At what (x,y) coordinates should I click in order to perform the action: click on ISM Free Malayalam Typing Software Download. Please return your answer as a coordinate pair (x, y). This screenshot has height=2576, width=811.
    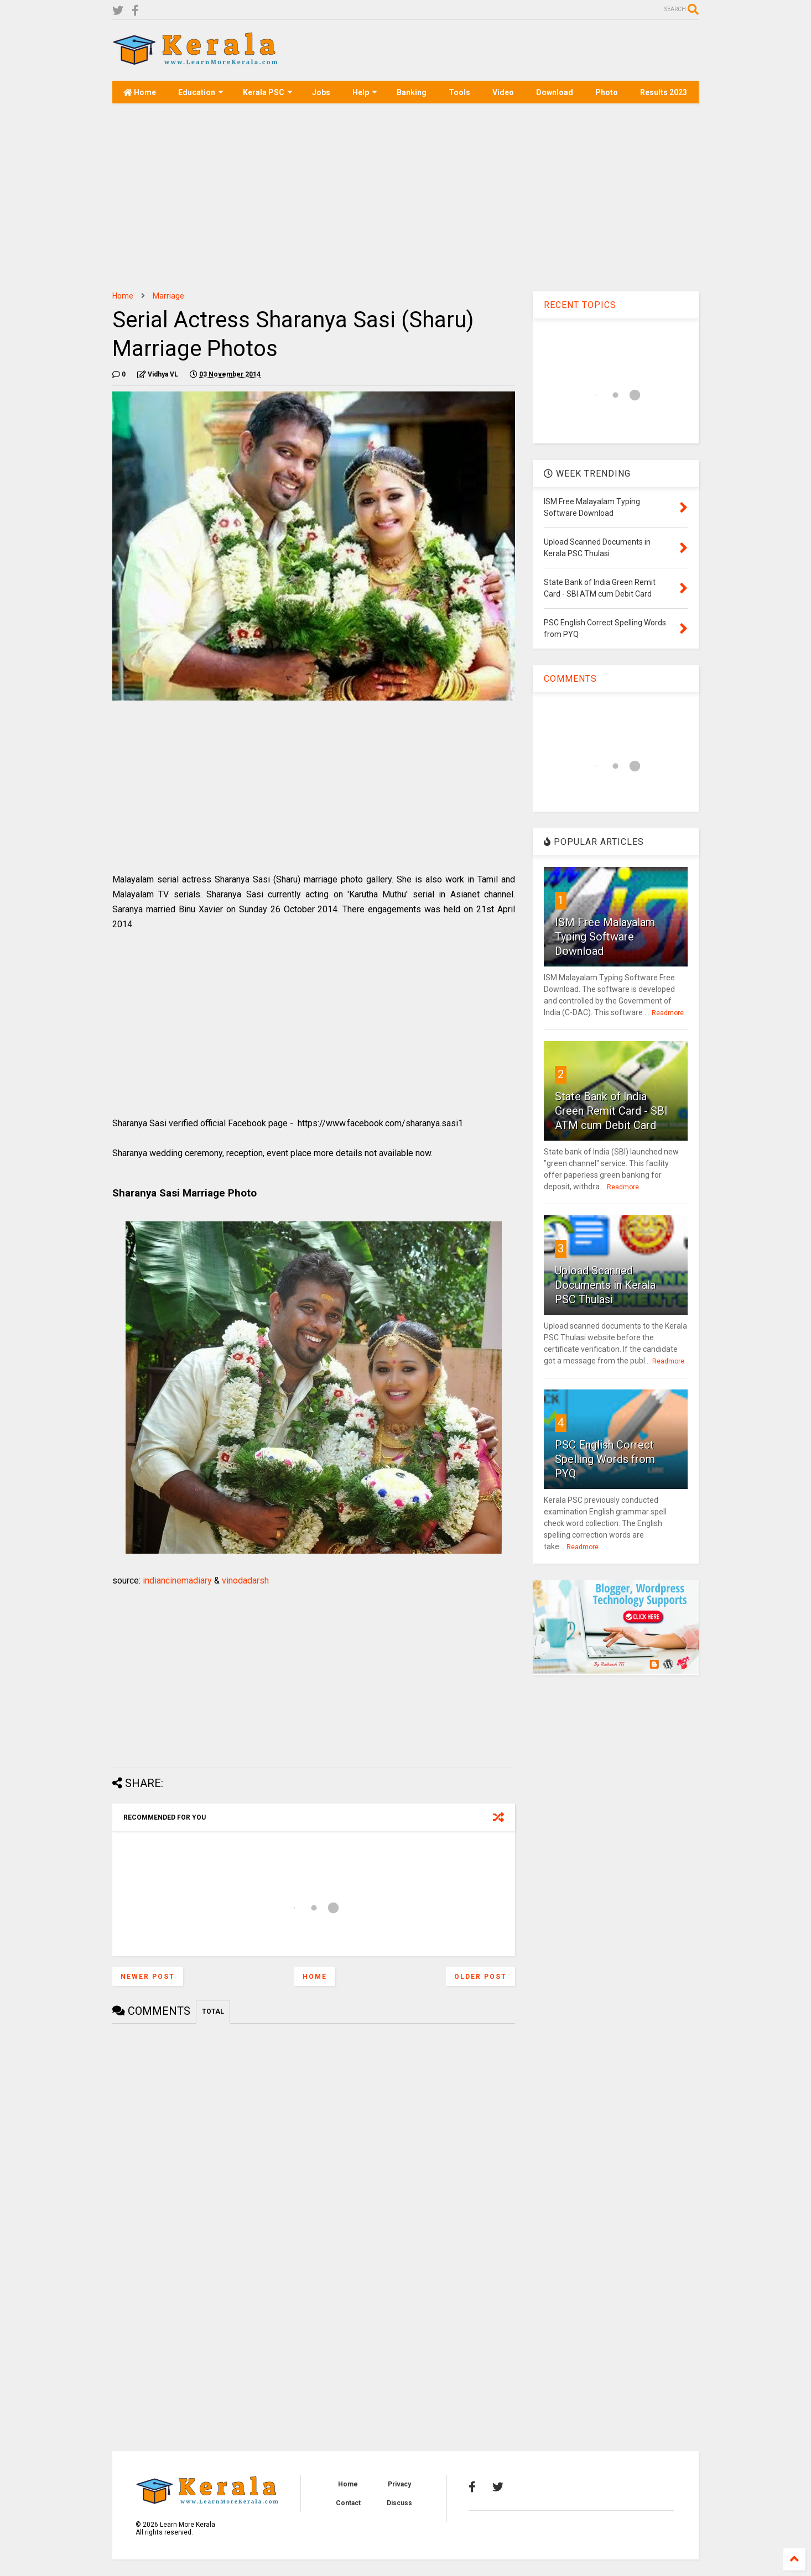
    Looking at the image, I should click on (605, 937).